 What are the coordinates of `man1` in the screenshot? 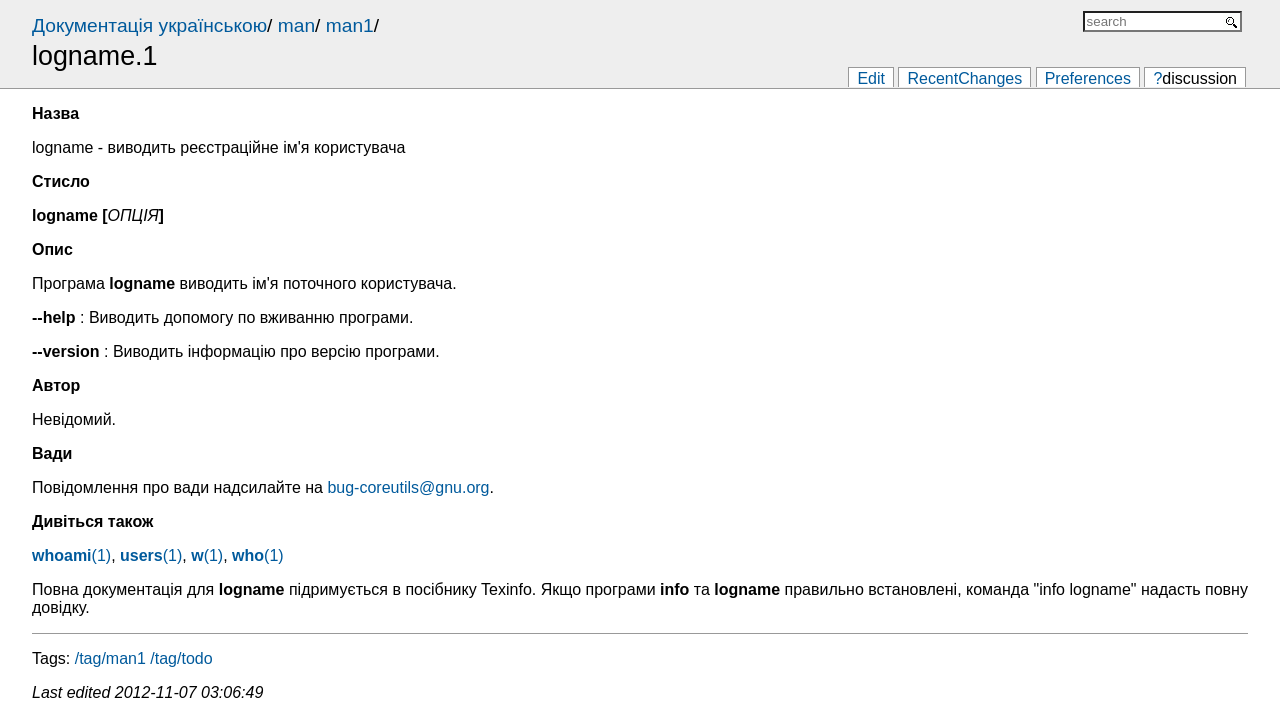 It's located at (350, 25).